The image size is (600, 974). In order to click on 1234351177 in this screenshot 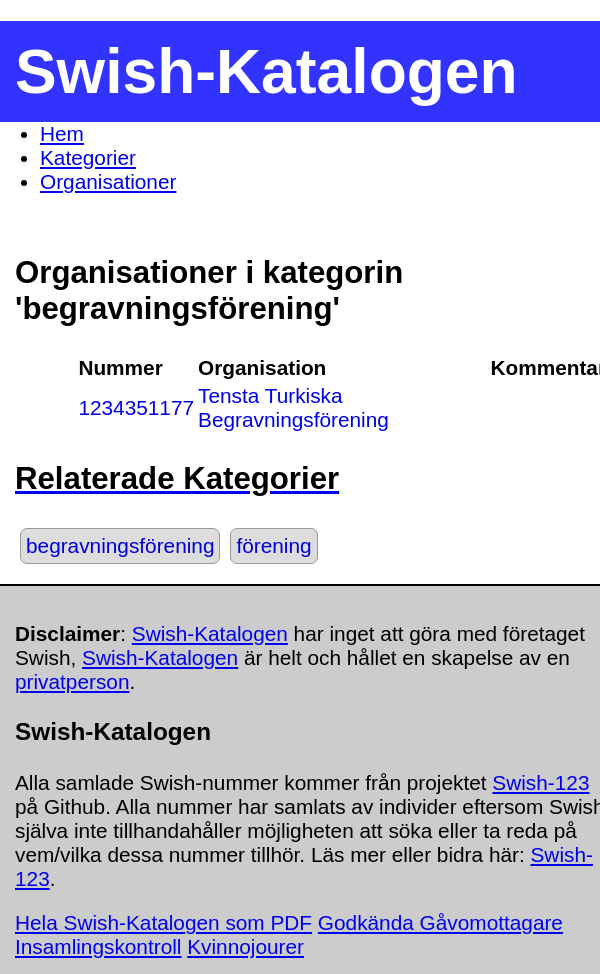, I will do `click(136, 407)`.